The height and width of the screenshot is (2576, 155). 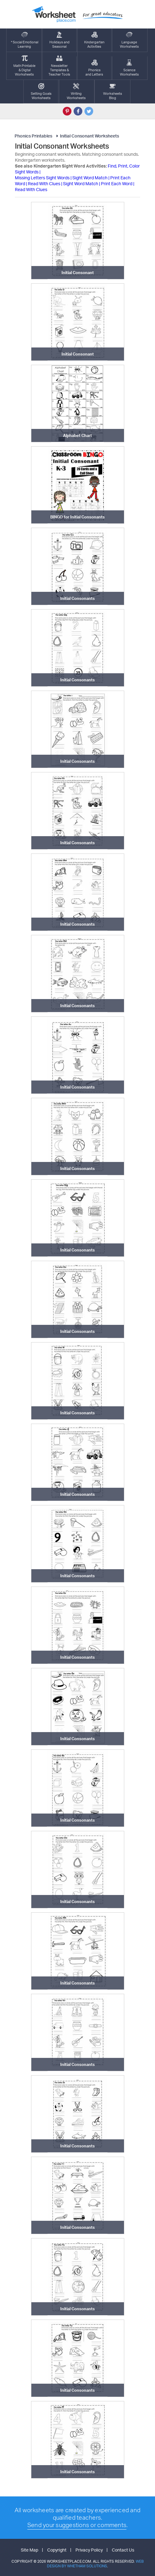 What do you see at coordinates (59, 65) in the screenshot?
I see `Newsletter Templates &Teacher Tools` at bounding box center [59, 65].